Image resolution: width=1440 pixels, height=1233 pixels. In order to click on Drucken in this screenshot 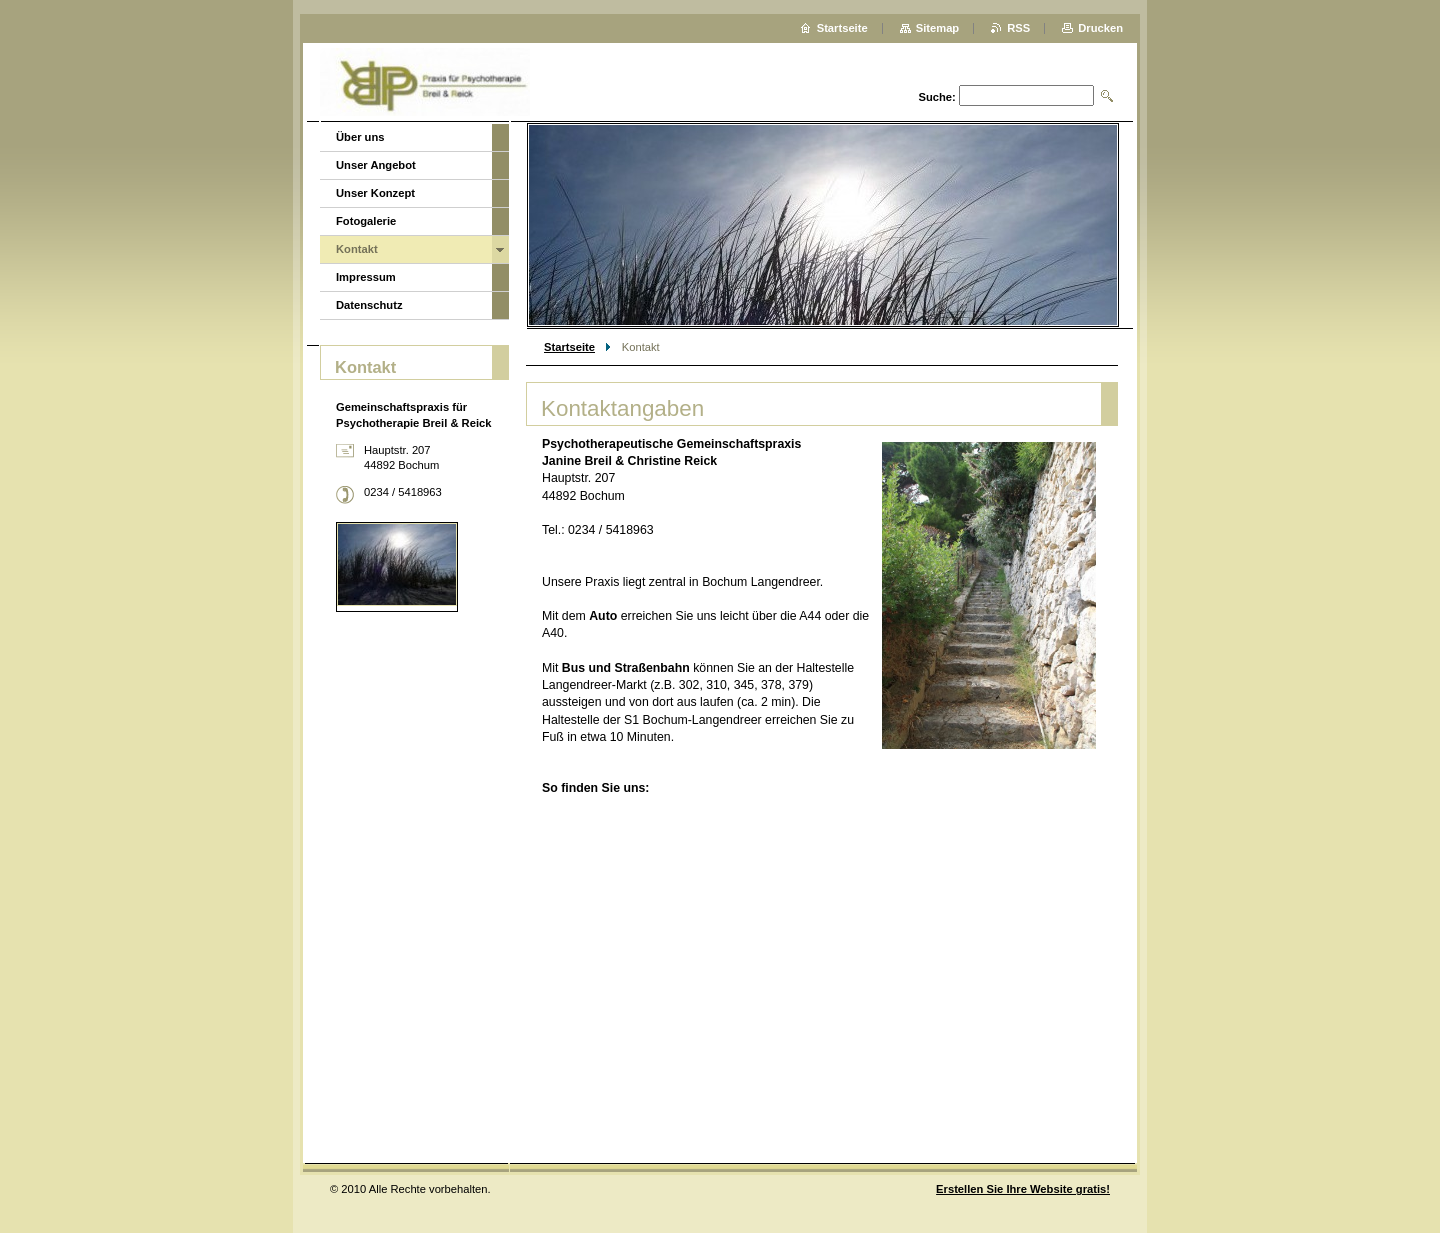, I will do `click(1100, 28)`.